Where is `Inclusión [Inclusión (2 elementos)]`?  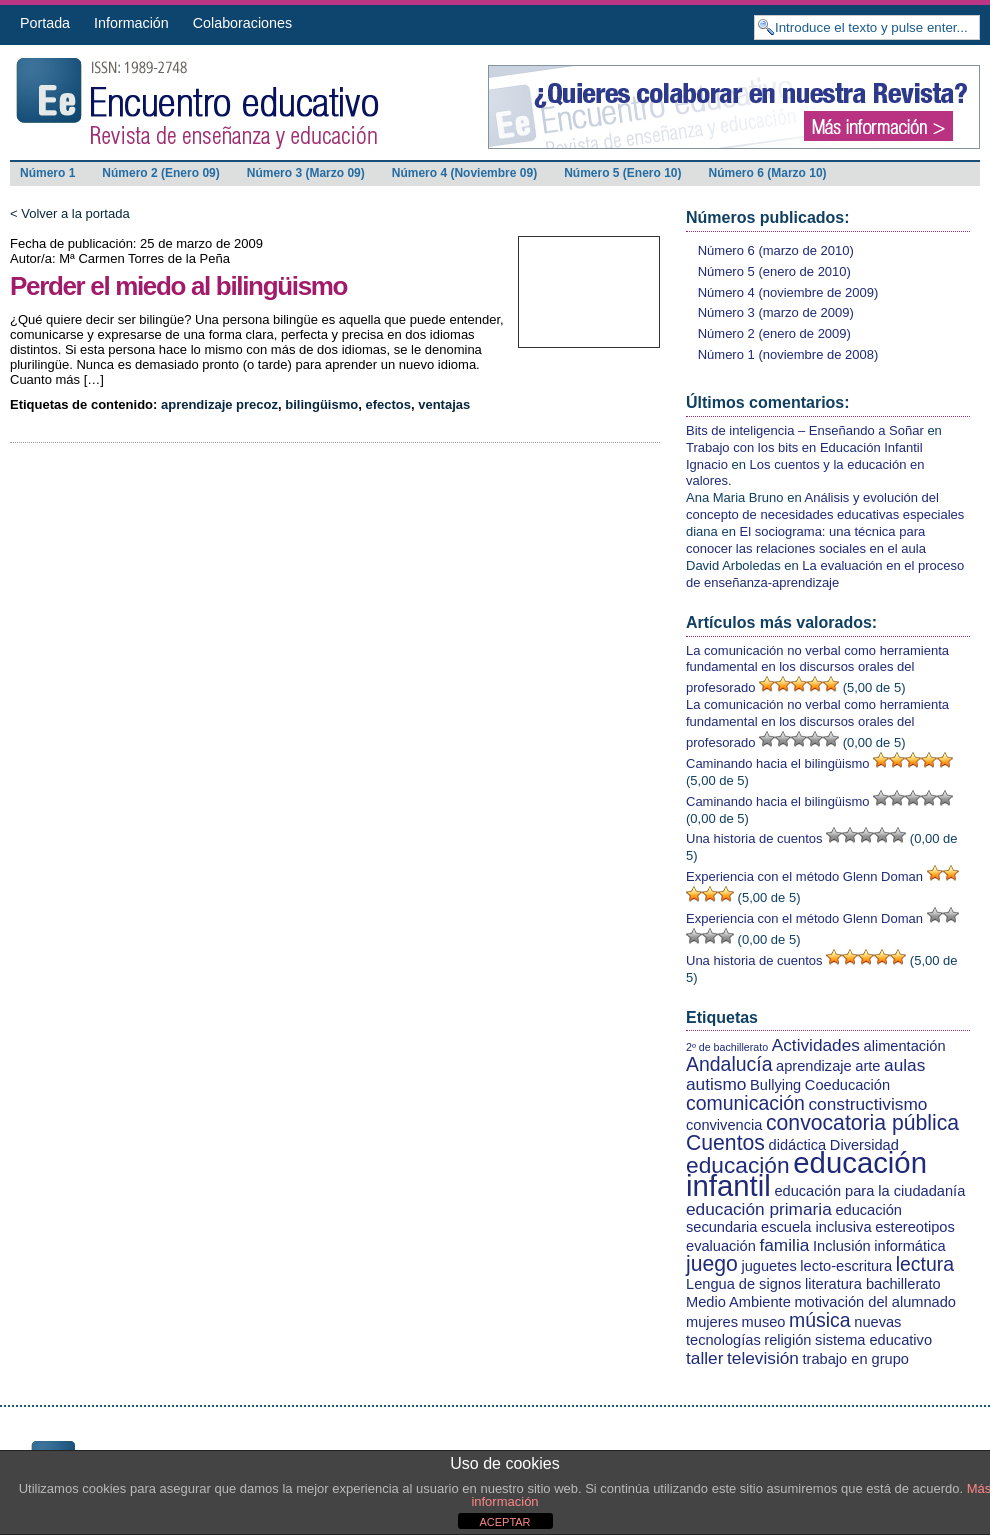
Inclusión [Inclusión (2 elementos)] is located at coordinates (842, 1246).